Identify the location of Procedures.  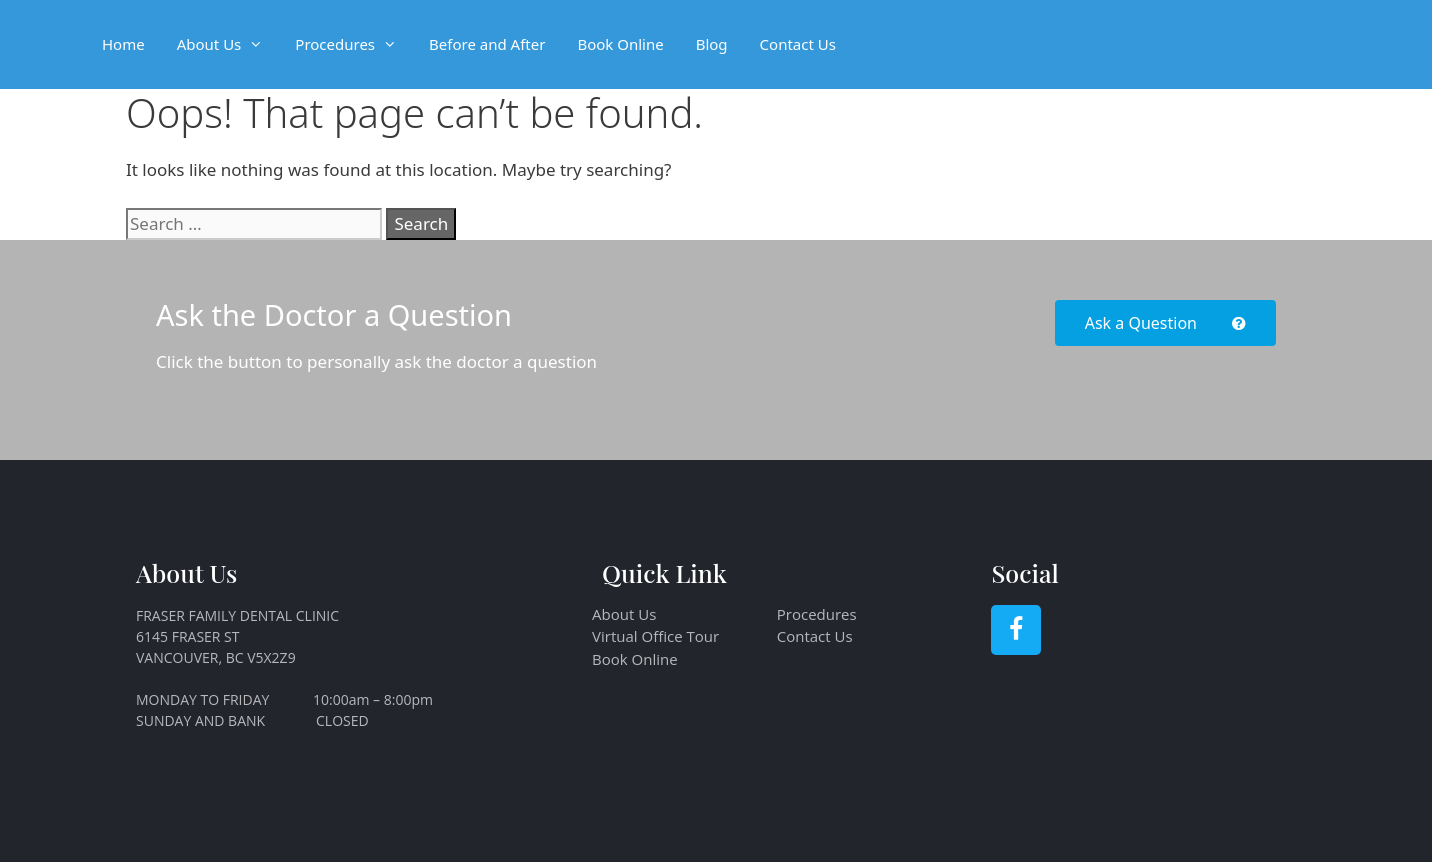
(354, 44).